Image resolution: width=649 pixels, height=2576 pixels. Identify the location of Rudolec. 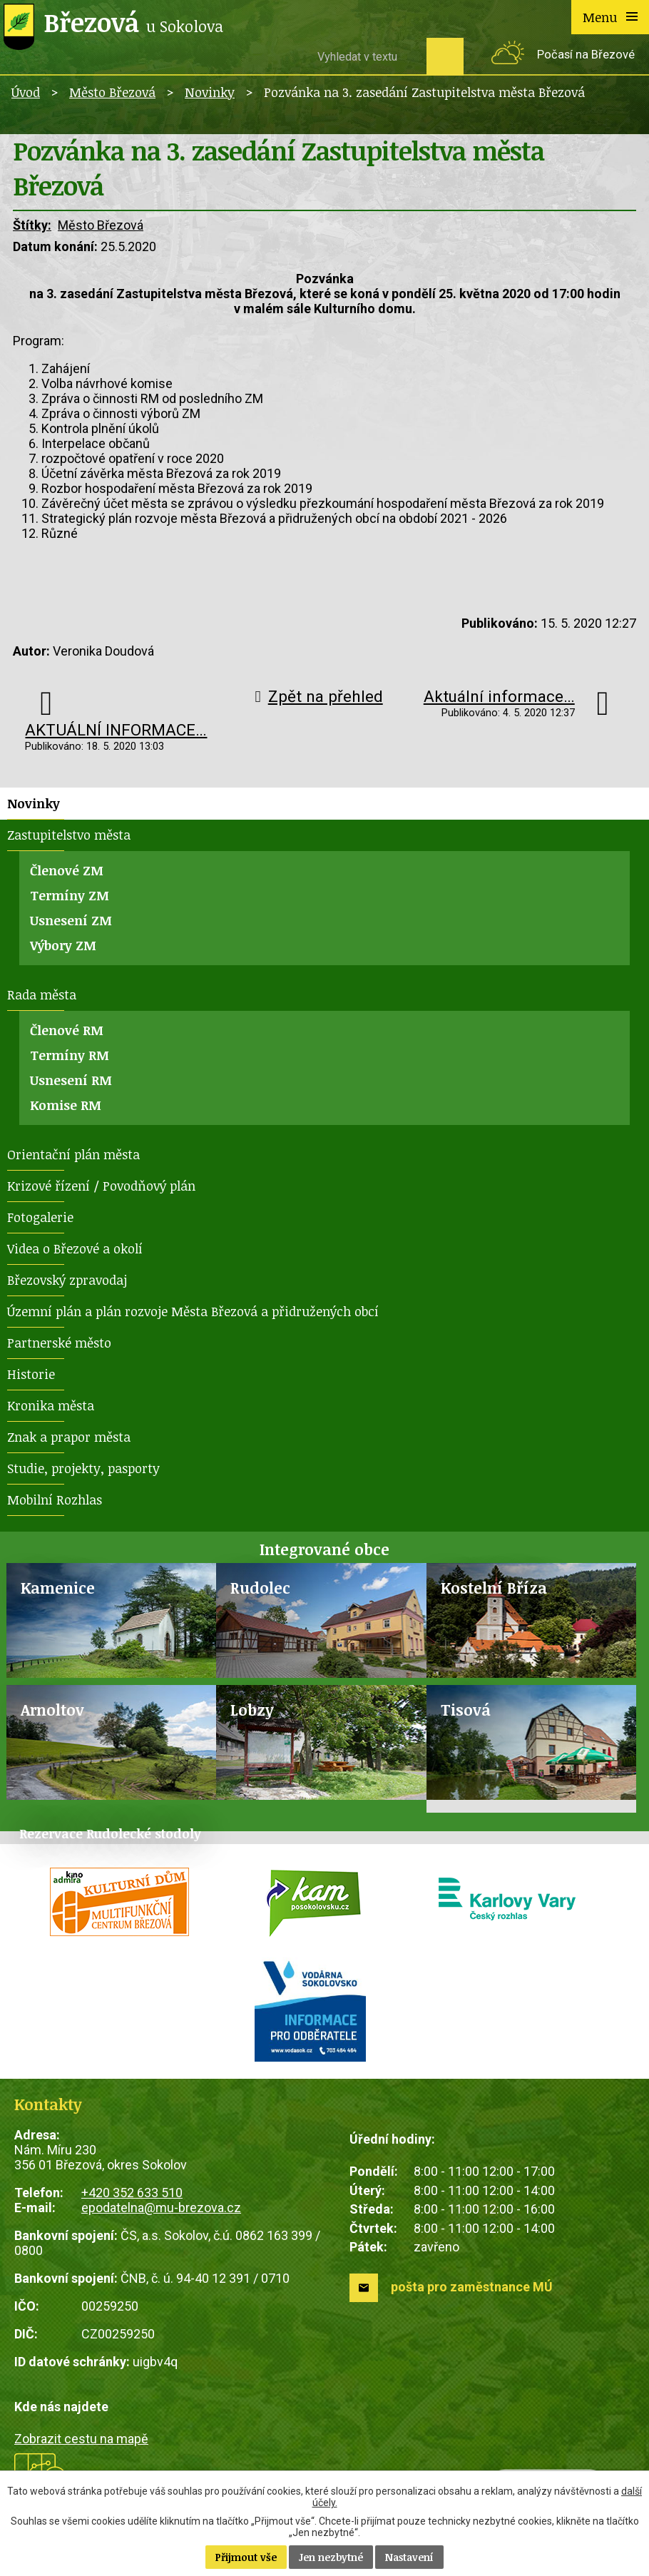
(260, 1587).